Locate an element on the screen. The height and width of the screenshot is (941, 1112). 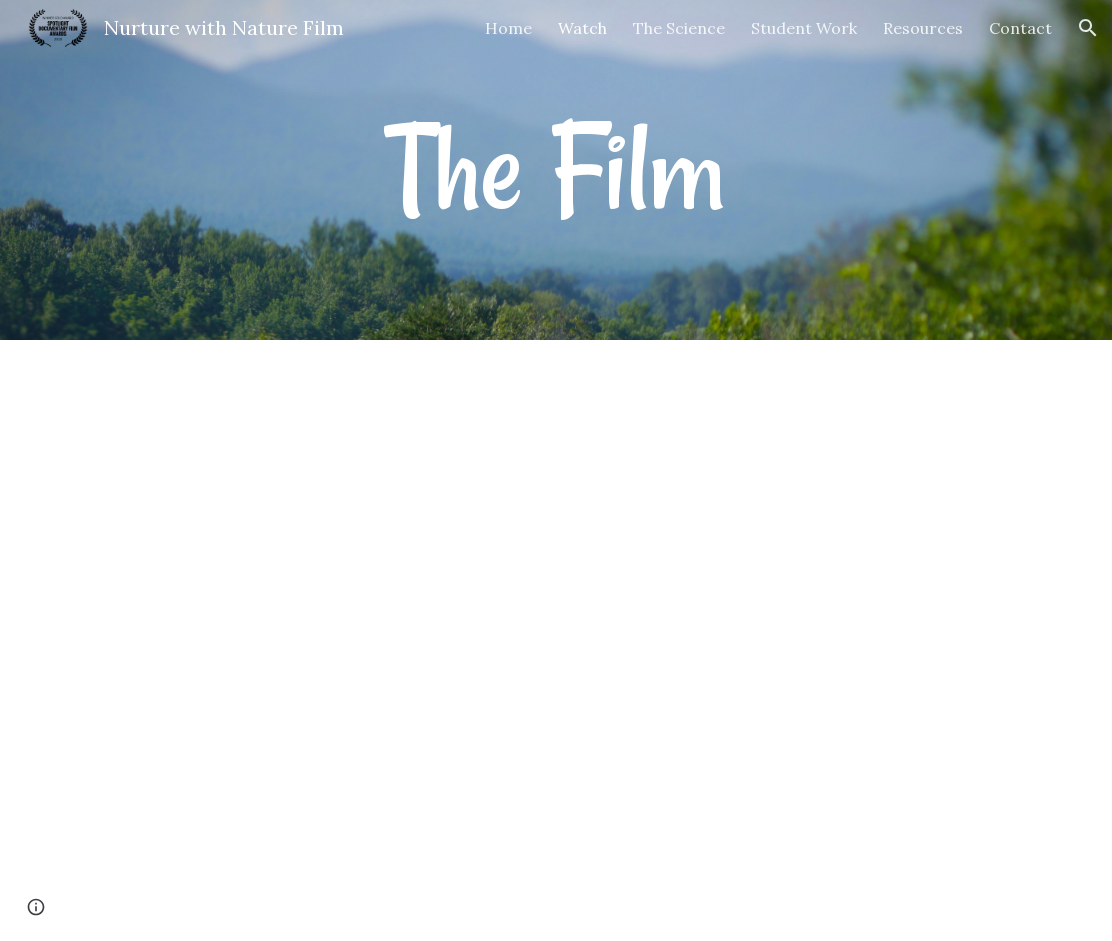
[button] is located at coordinates (1088, 28).